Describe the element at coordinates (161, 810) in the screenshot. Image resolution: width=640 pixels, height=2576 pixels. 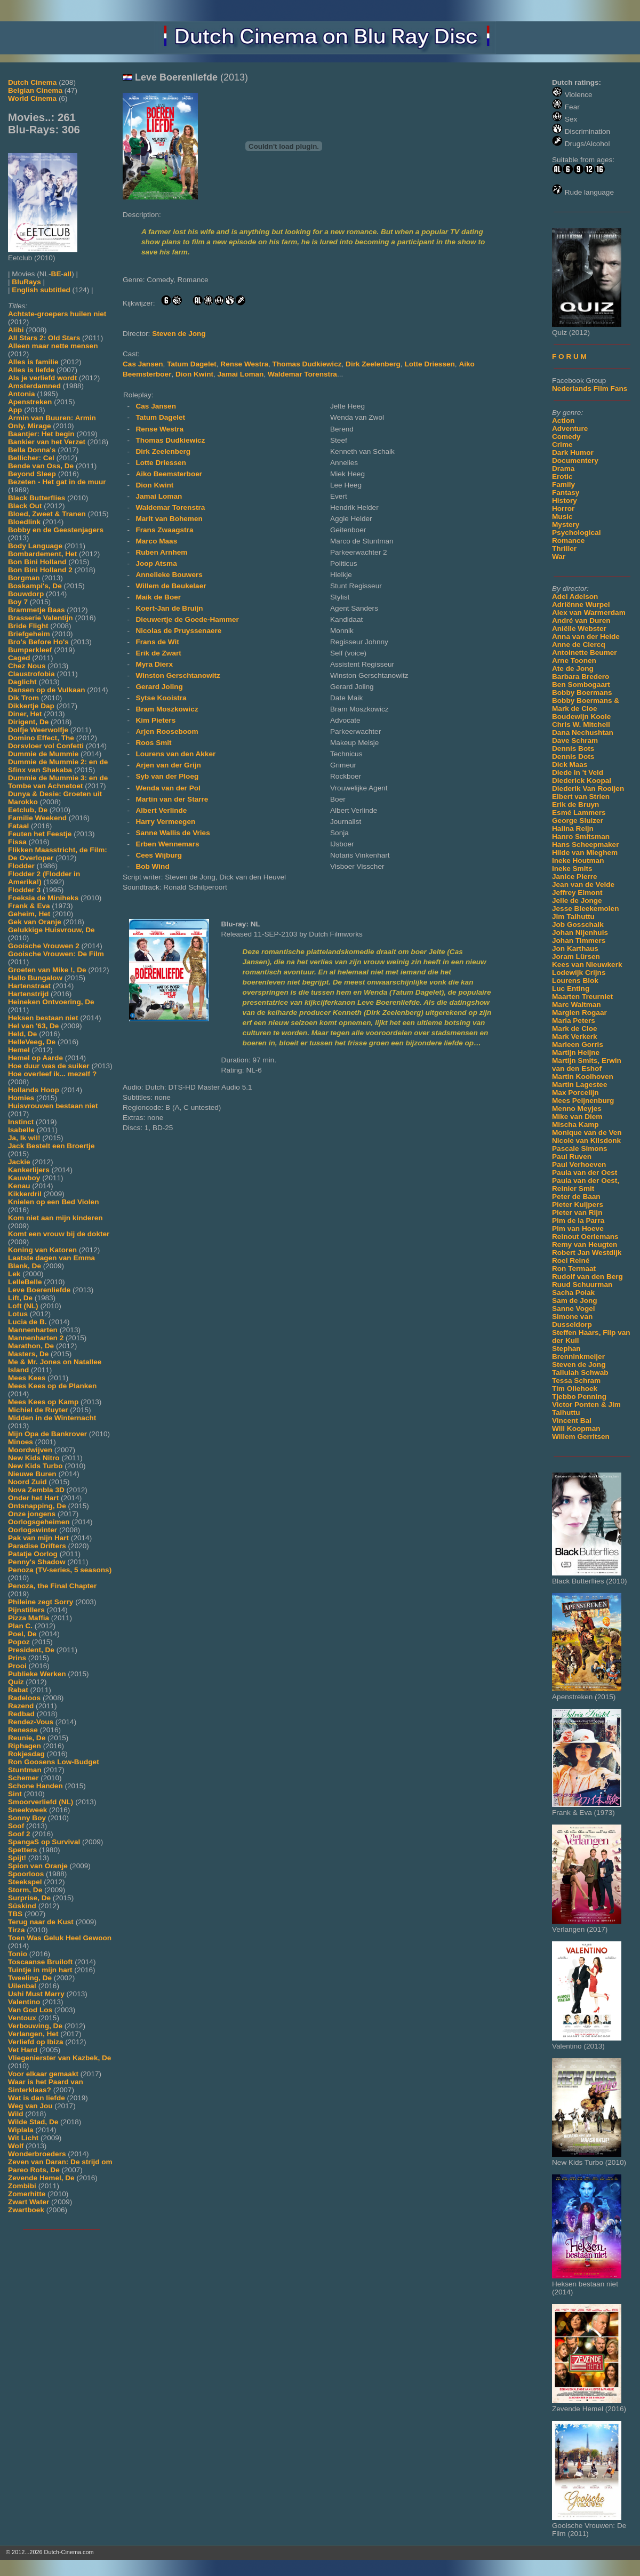
I see `Albert Verlinde` at that location.